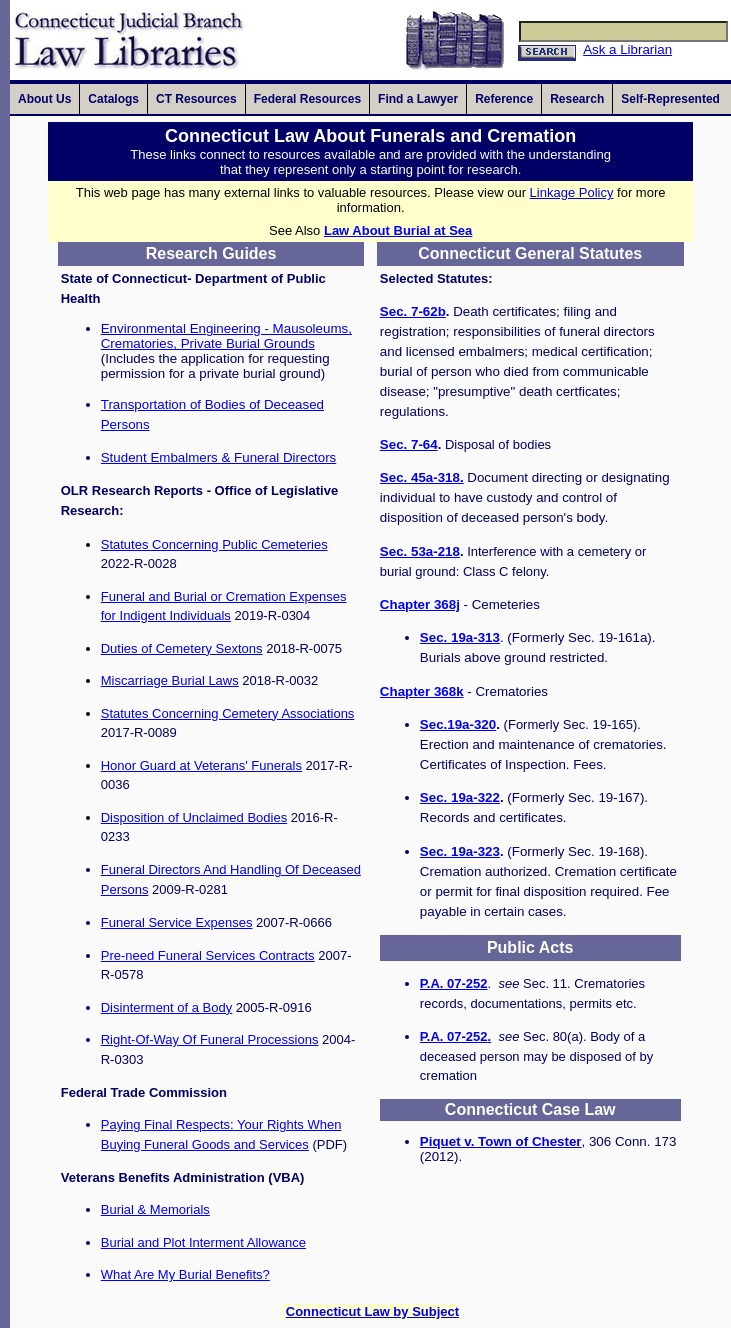 This screenshot has width=731, height=1328. What do you see at coordinates (572, 192) in the screenshot?
I see `Linkage Policy` at bounding box center [572, 192].